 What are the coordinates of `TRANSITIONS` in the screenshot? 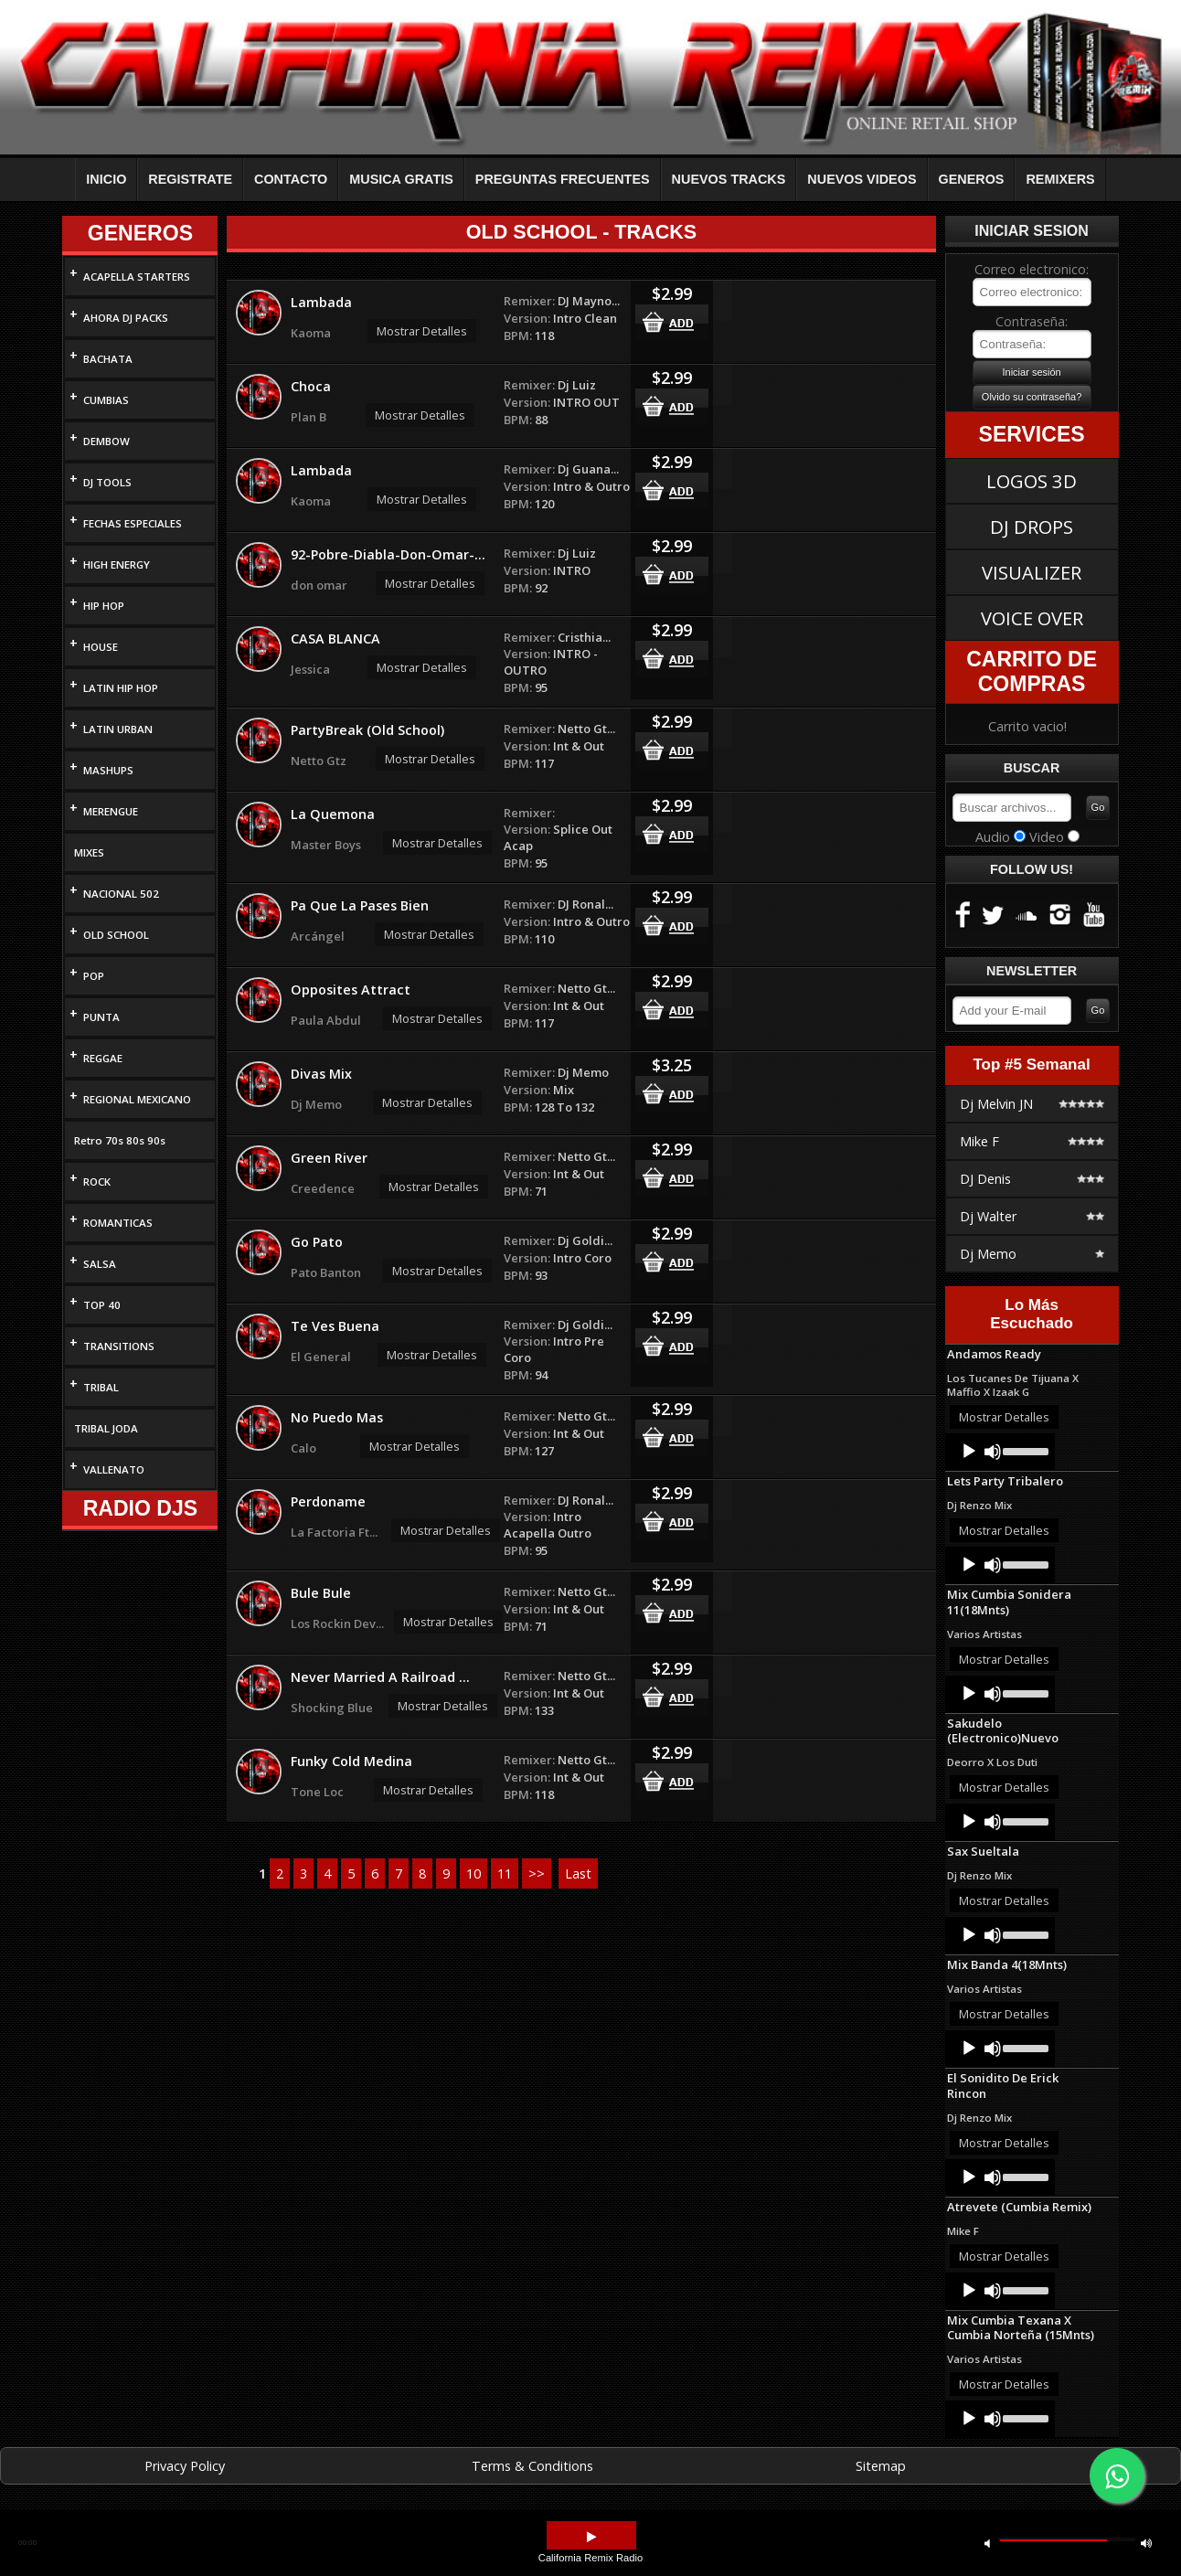 It's located at (118, 1346).